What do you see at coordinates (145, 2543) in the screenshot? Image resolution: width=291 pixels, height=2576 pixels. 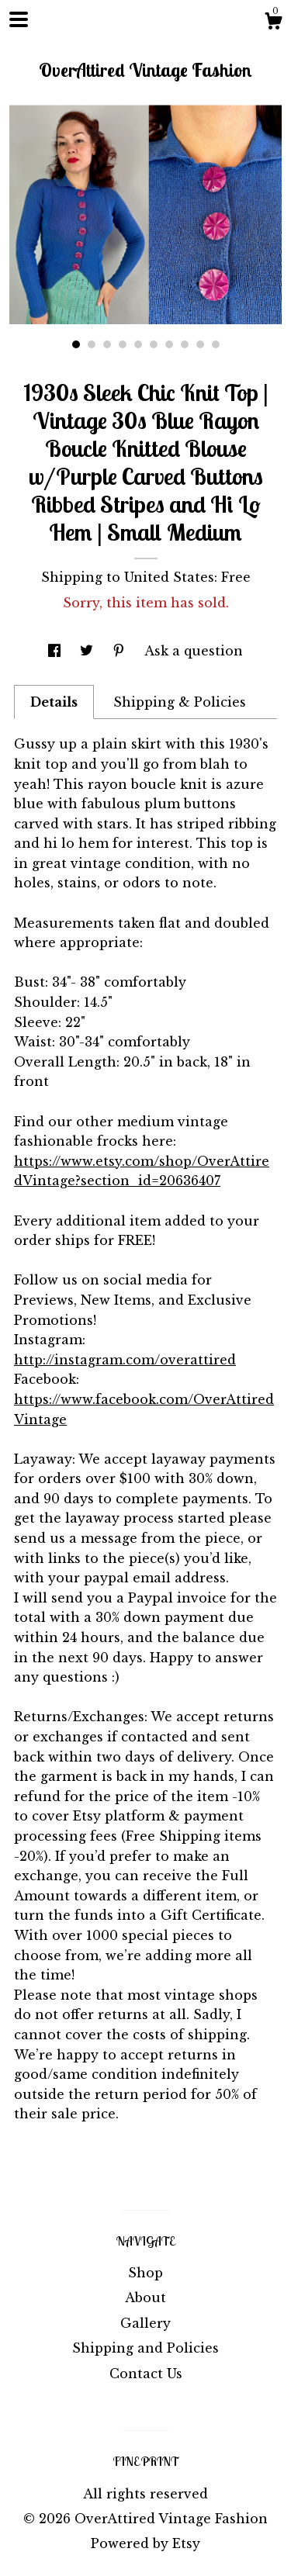 I see `Powered by Etsy` at bounding box center [145, 2543].